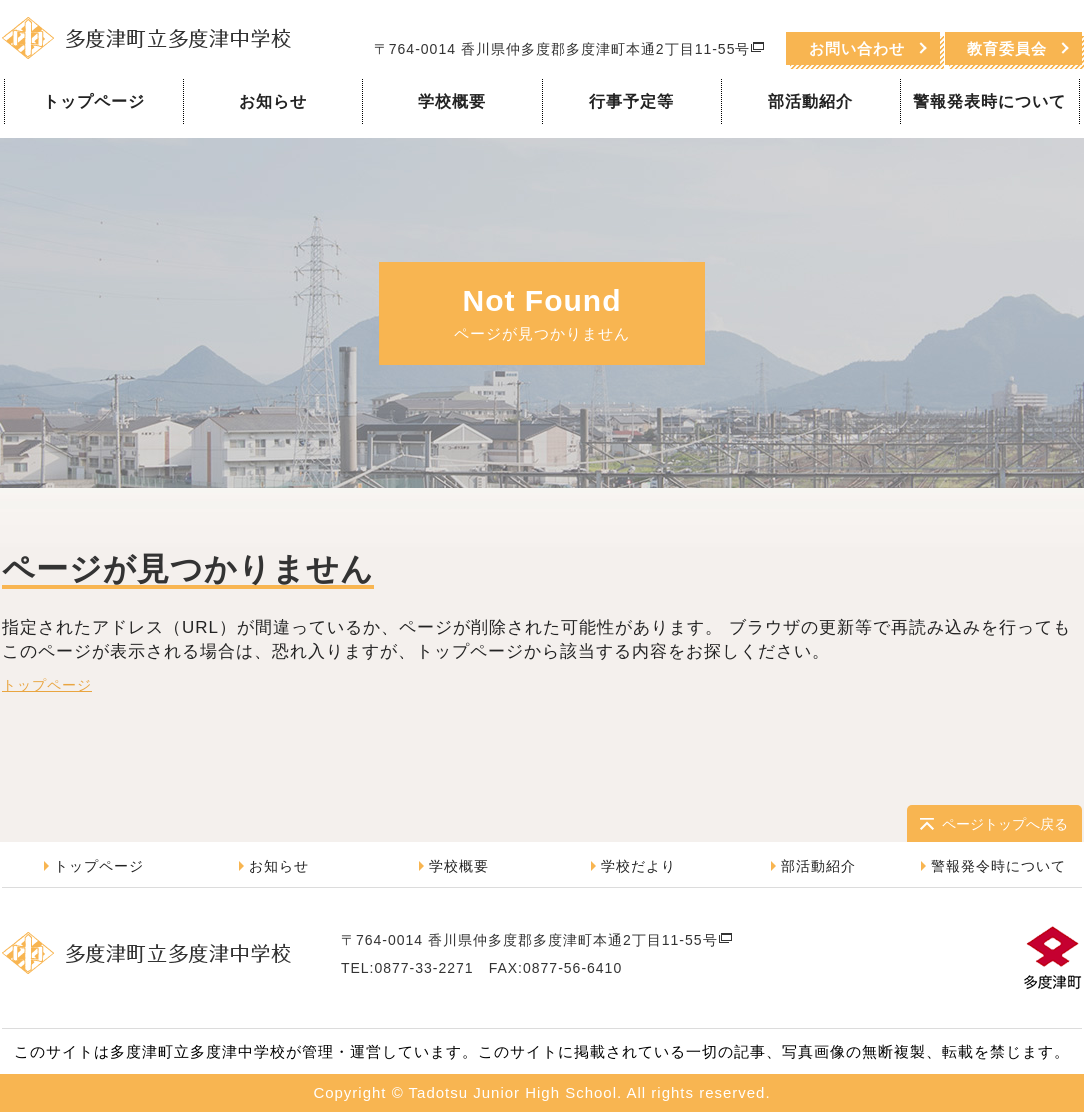 The width and height of the screenshot is (1084, 1112). What do you see at coordinates (273, 101) in the screenshot?
I see `お知らせ` at bounding box center [273, 101].